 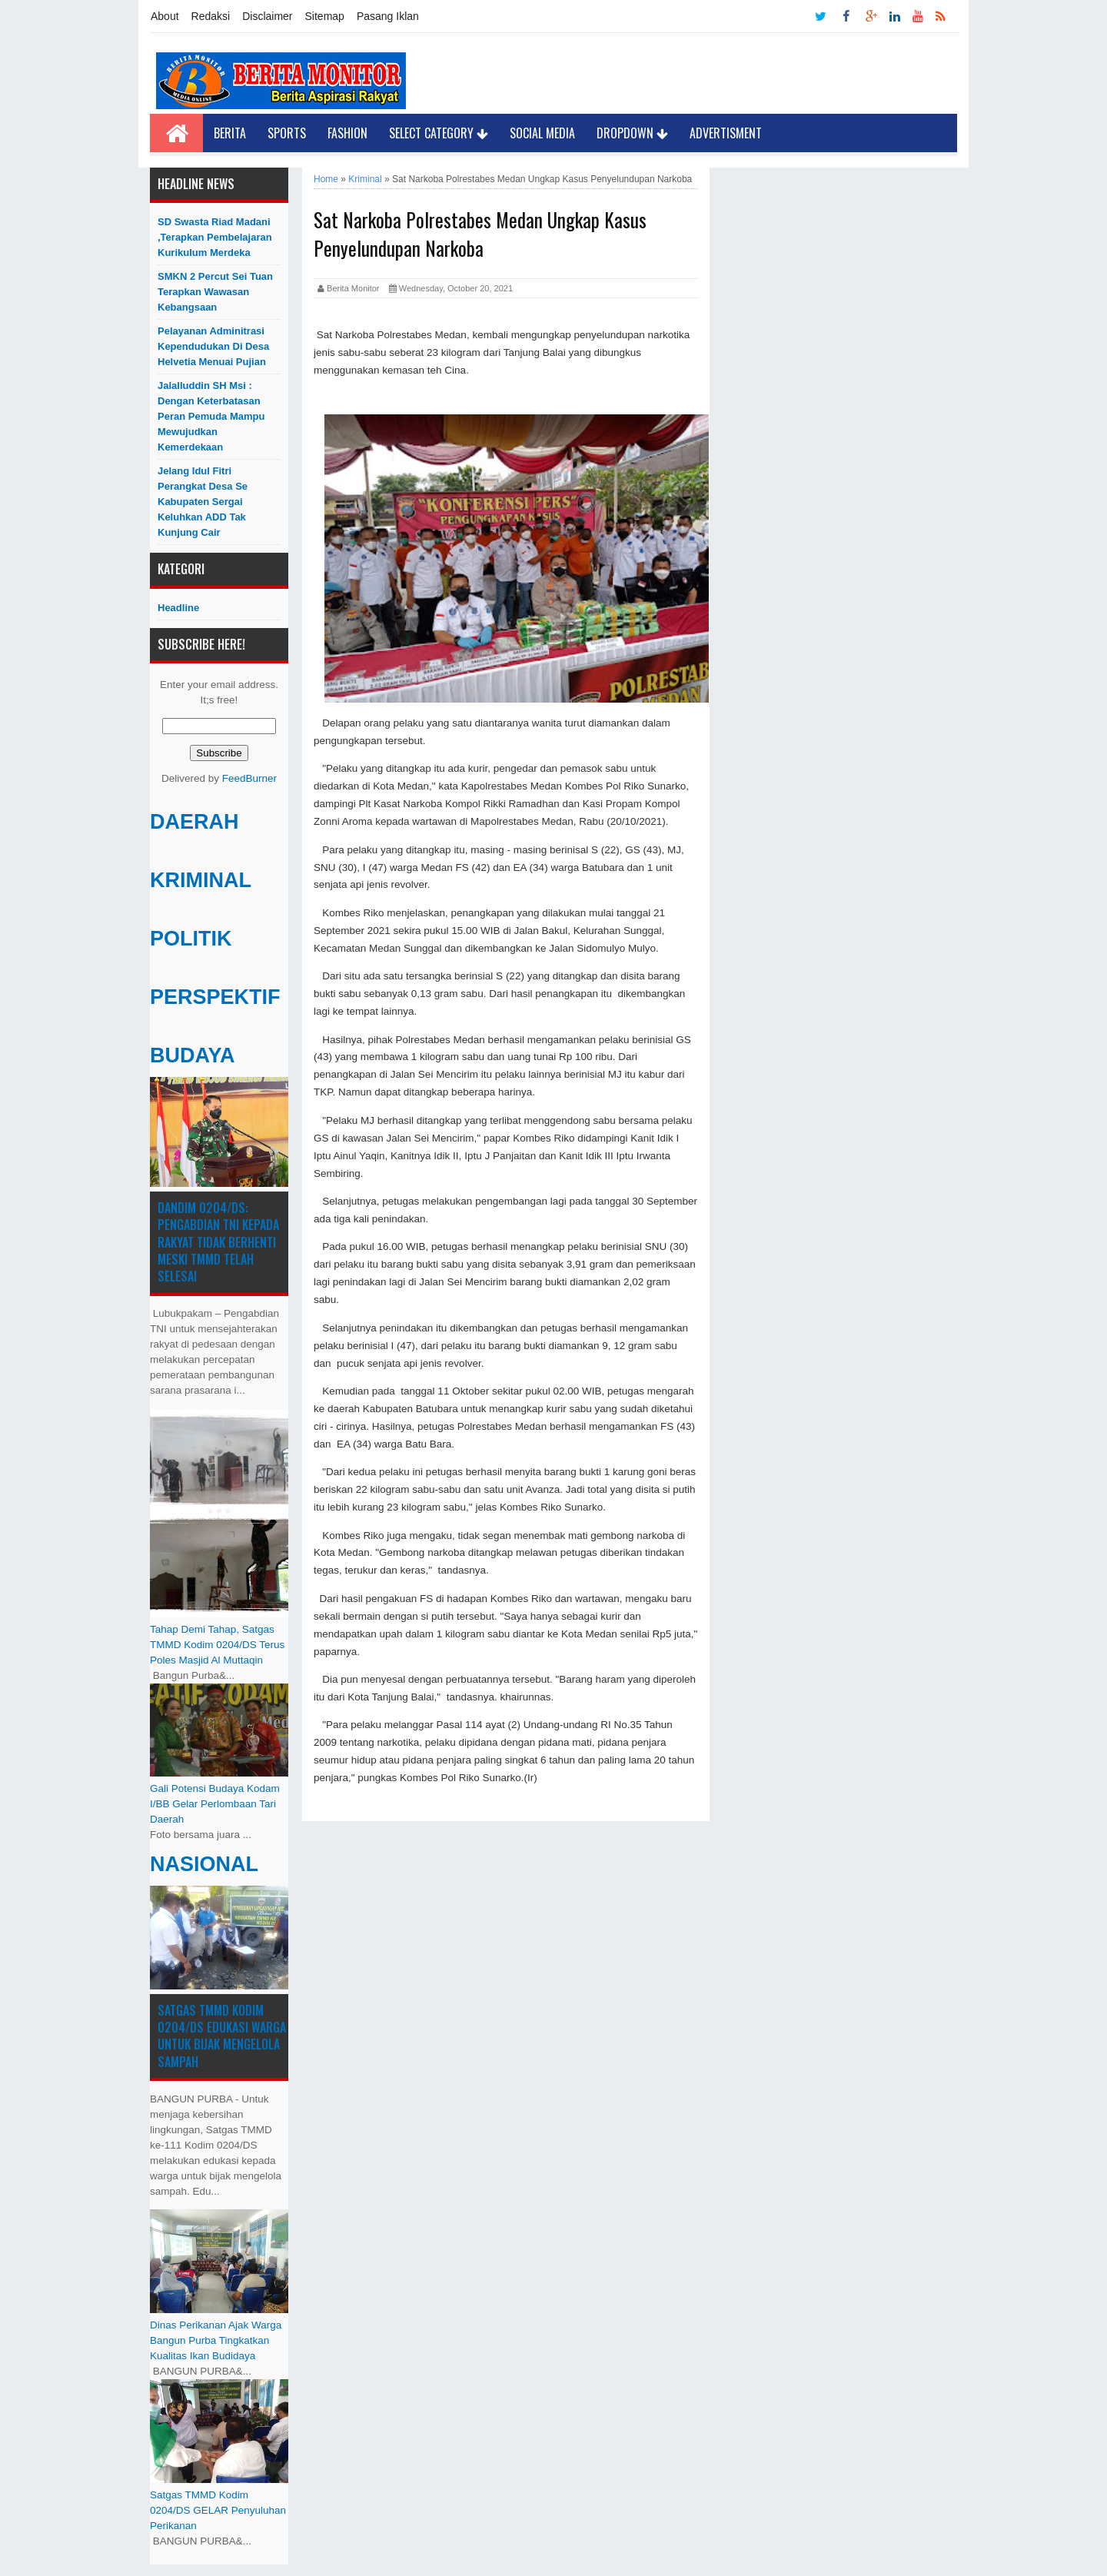 What do you see at coordinates (217, 1645) in the screenshot?
I see `Tahap Demi Tahap, Satgas TMMD Kodim 0204/DS Terus Poles Masjid Al Muttaqin` at bounding box center [217, 1645].